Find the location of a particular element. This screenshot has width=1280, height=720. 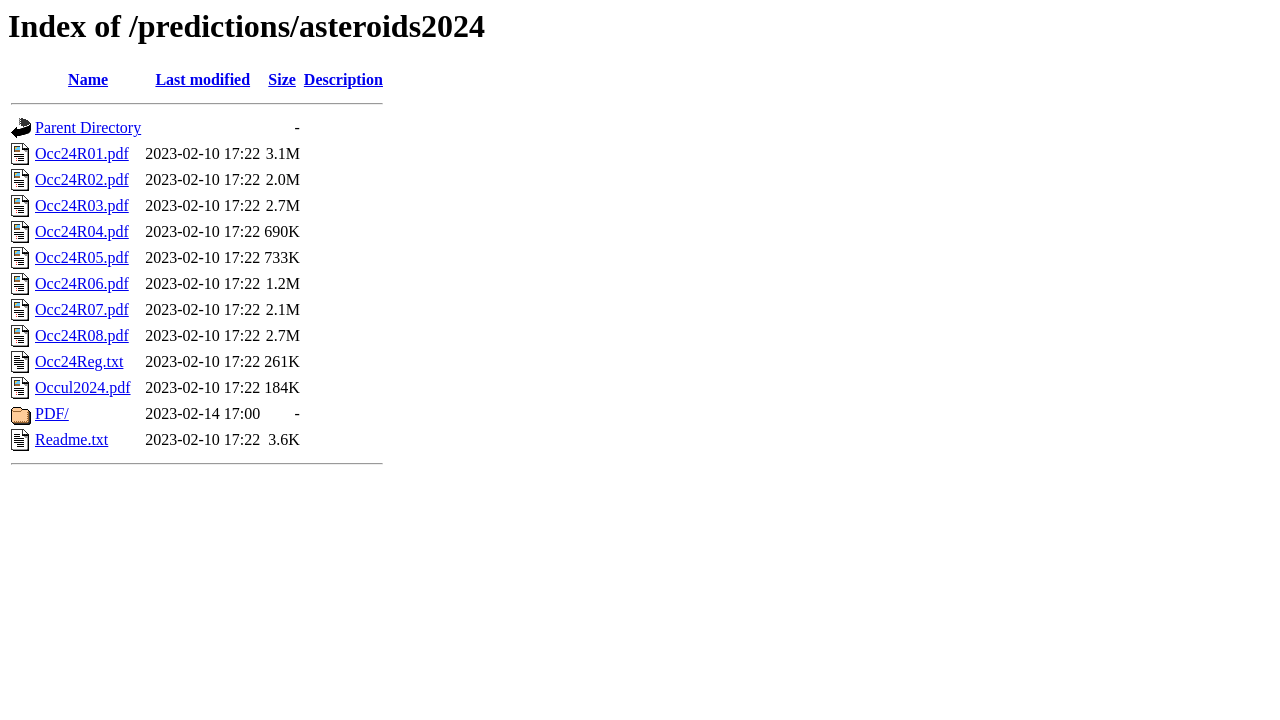

Occ24R07.pdf is located at coordinates (82, 309).